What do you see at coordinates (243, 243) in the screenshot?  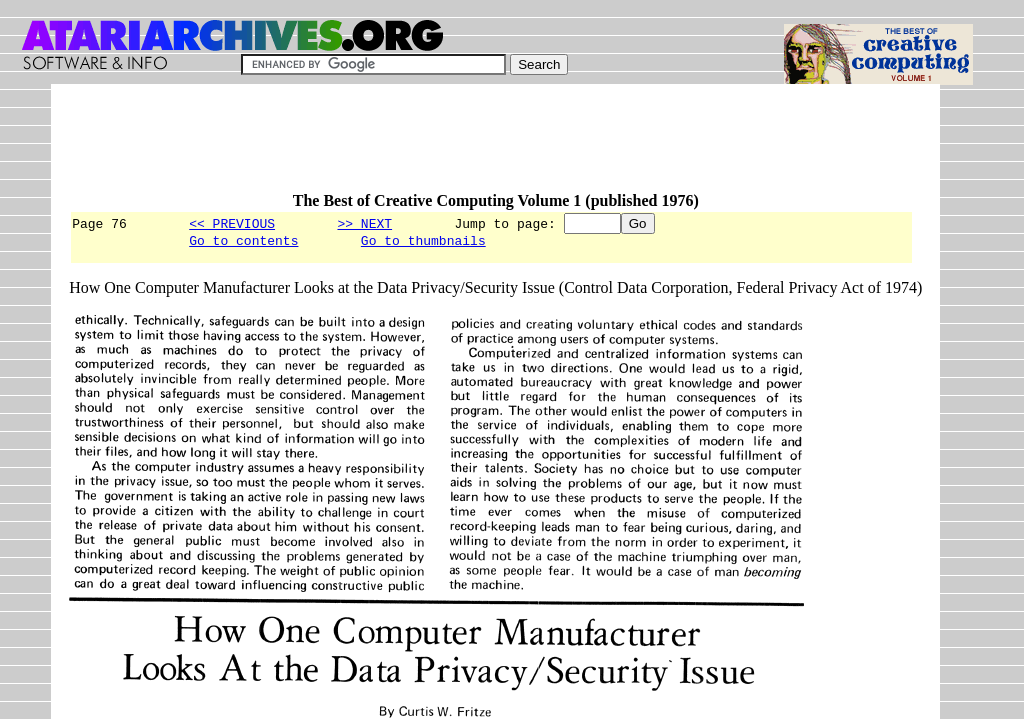 I see `Go to contents` at bounding box center [243, 243].